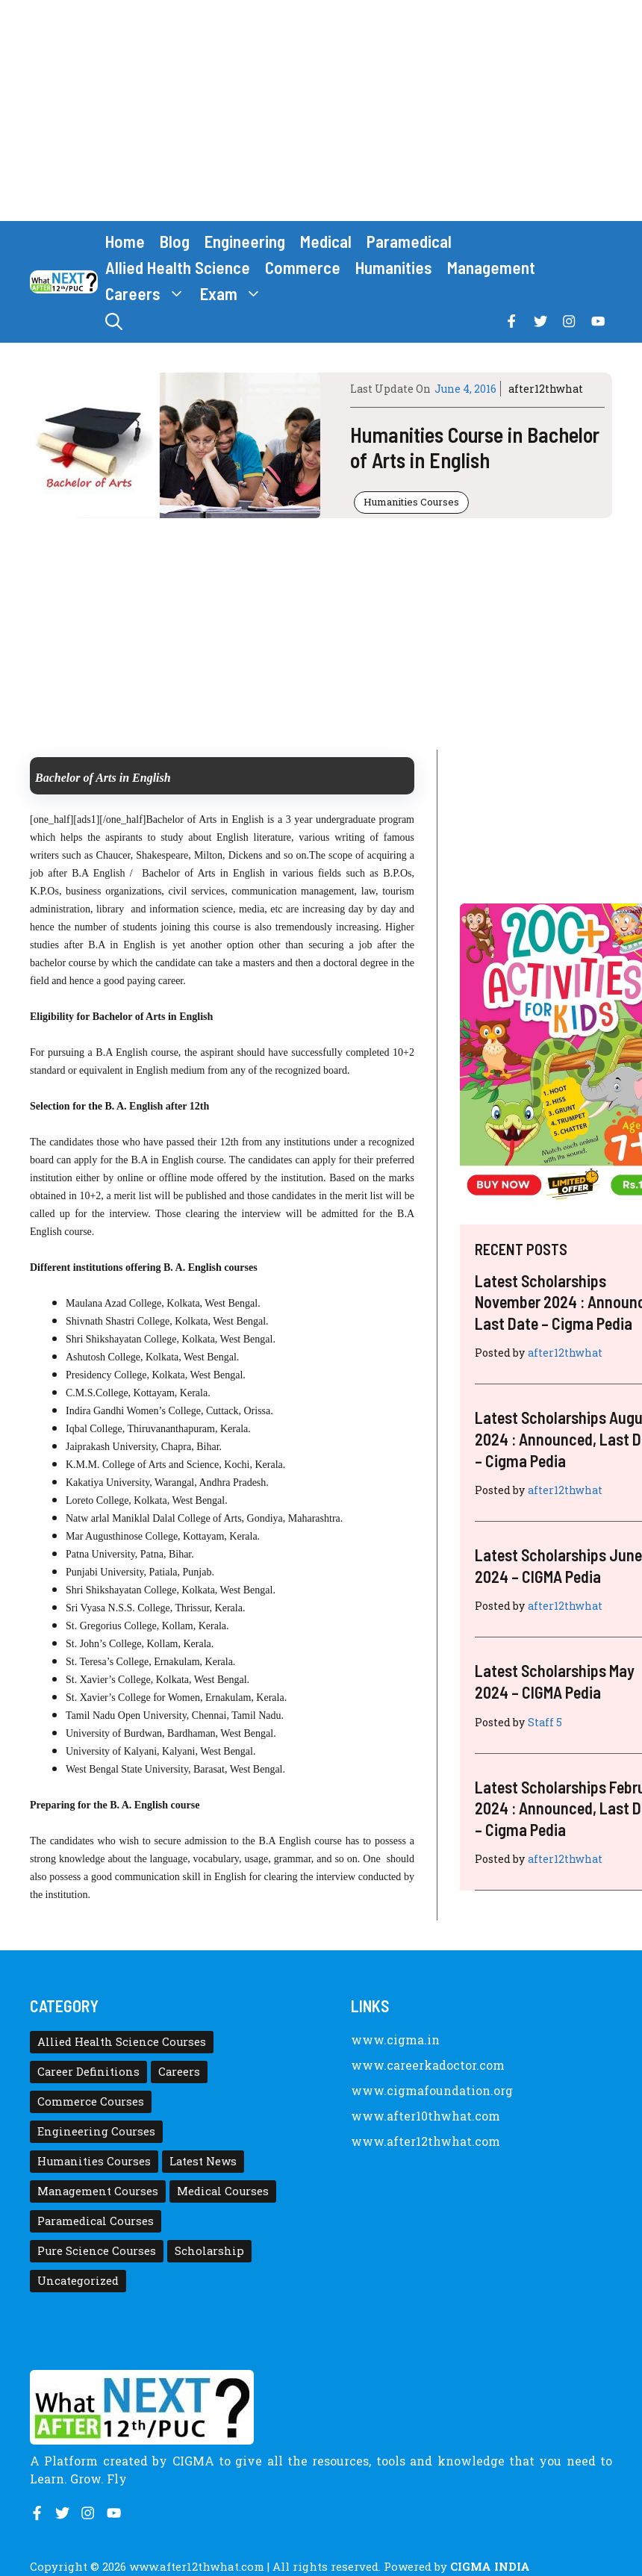  I want to click on Pure Science Courses [Pure Science Courses (1 item)], so click(96, 2251).